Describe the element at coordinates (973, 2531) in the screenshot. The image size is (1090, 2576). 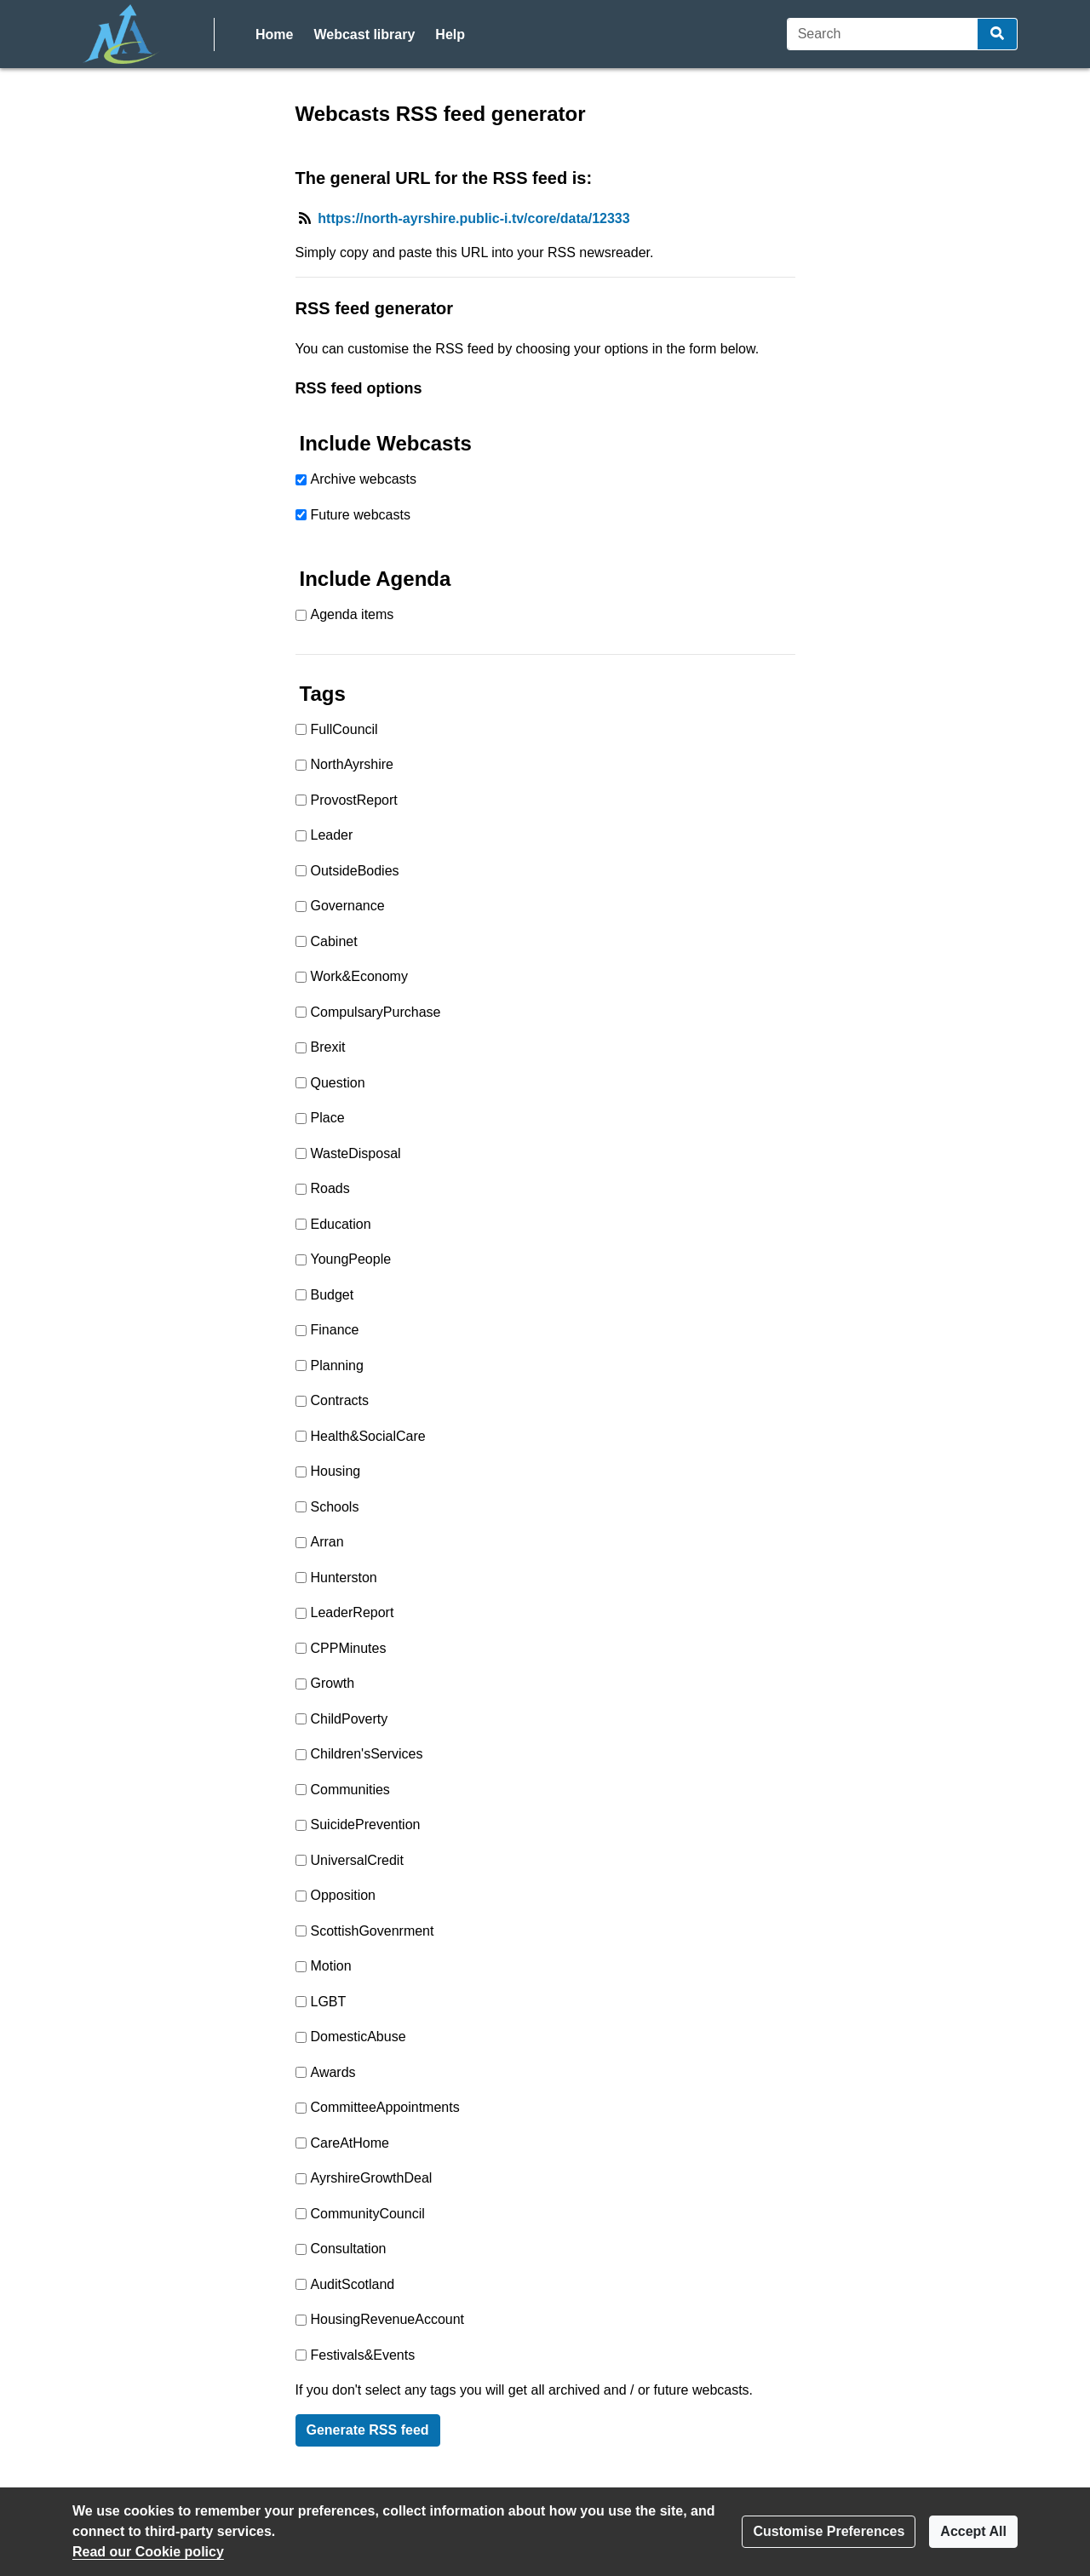
I see `Accept All` at that location.